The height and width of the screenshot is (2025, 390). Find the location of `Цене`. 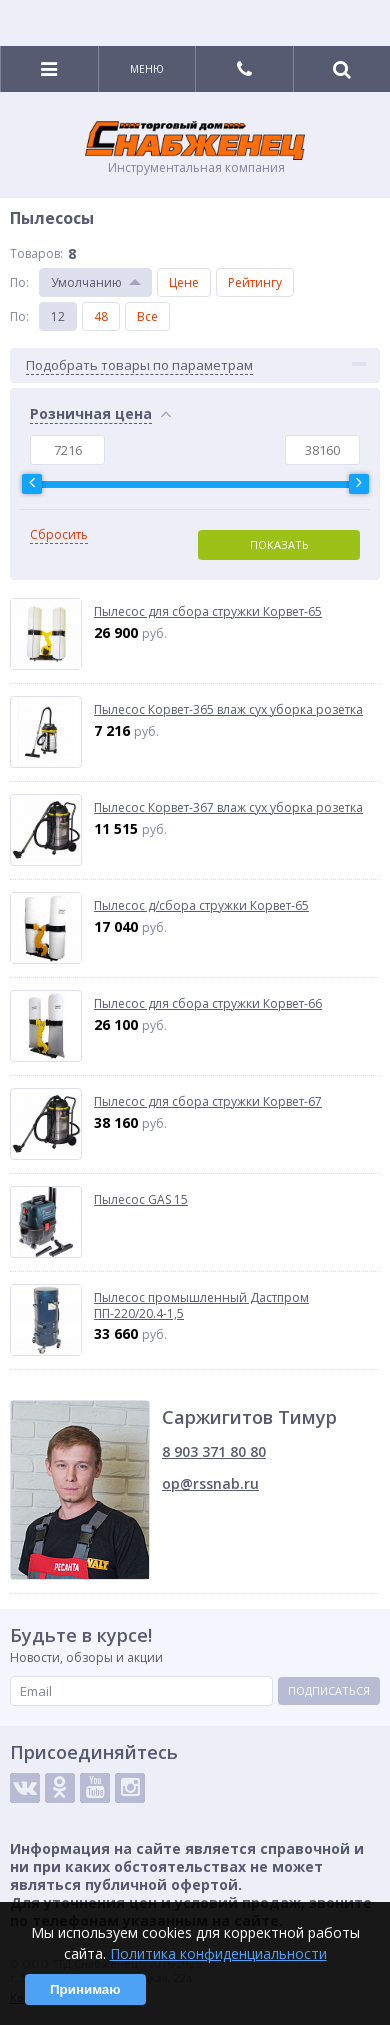

Цене is located at coordinates (184, 282).